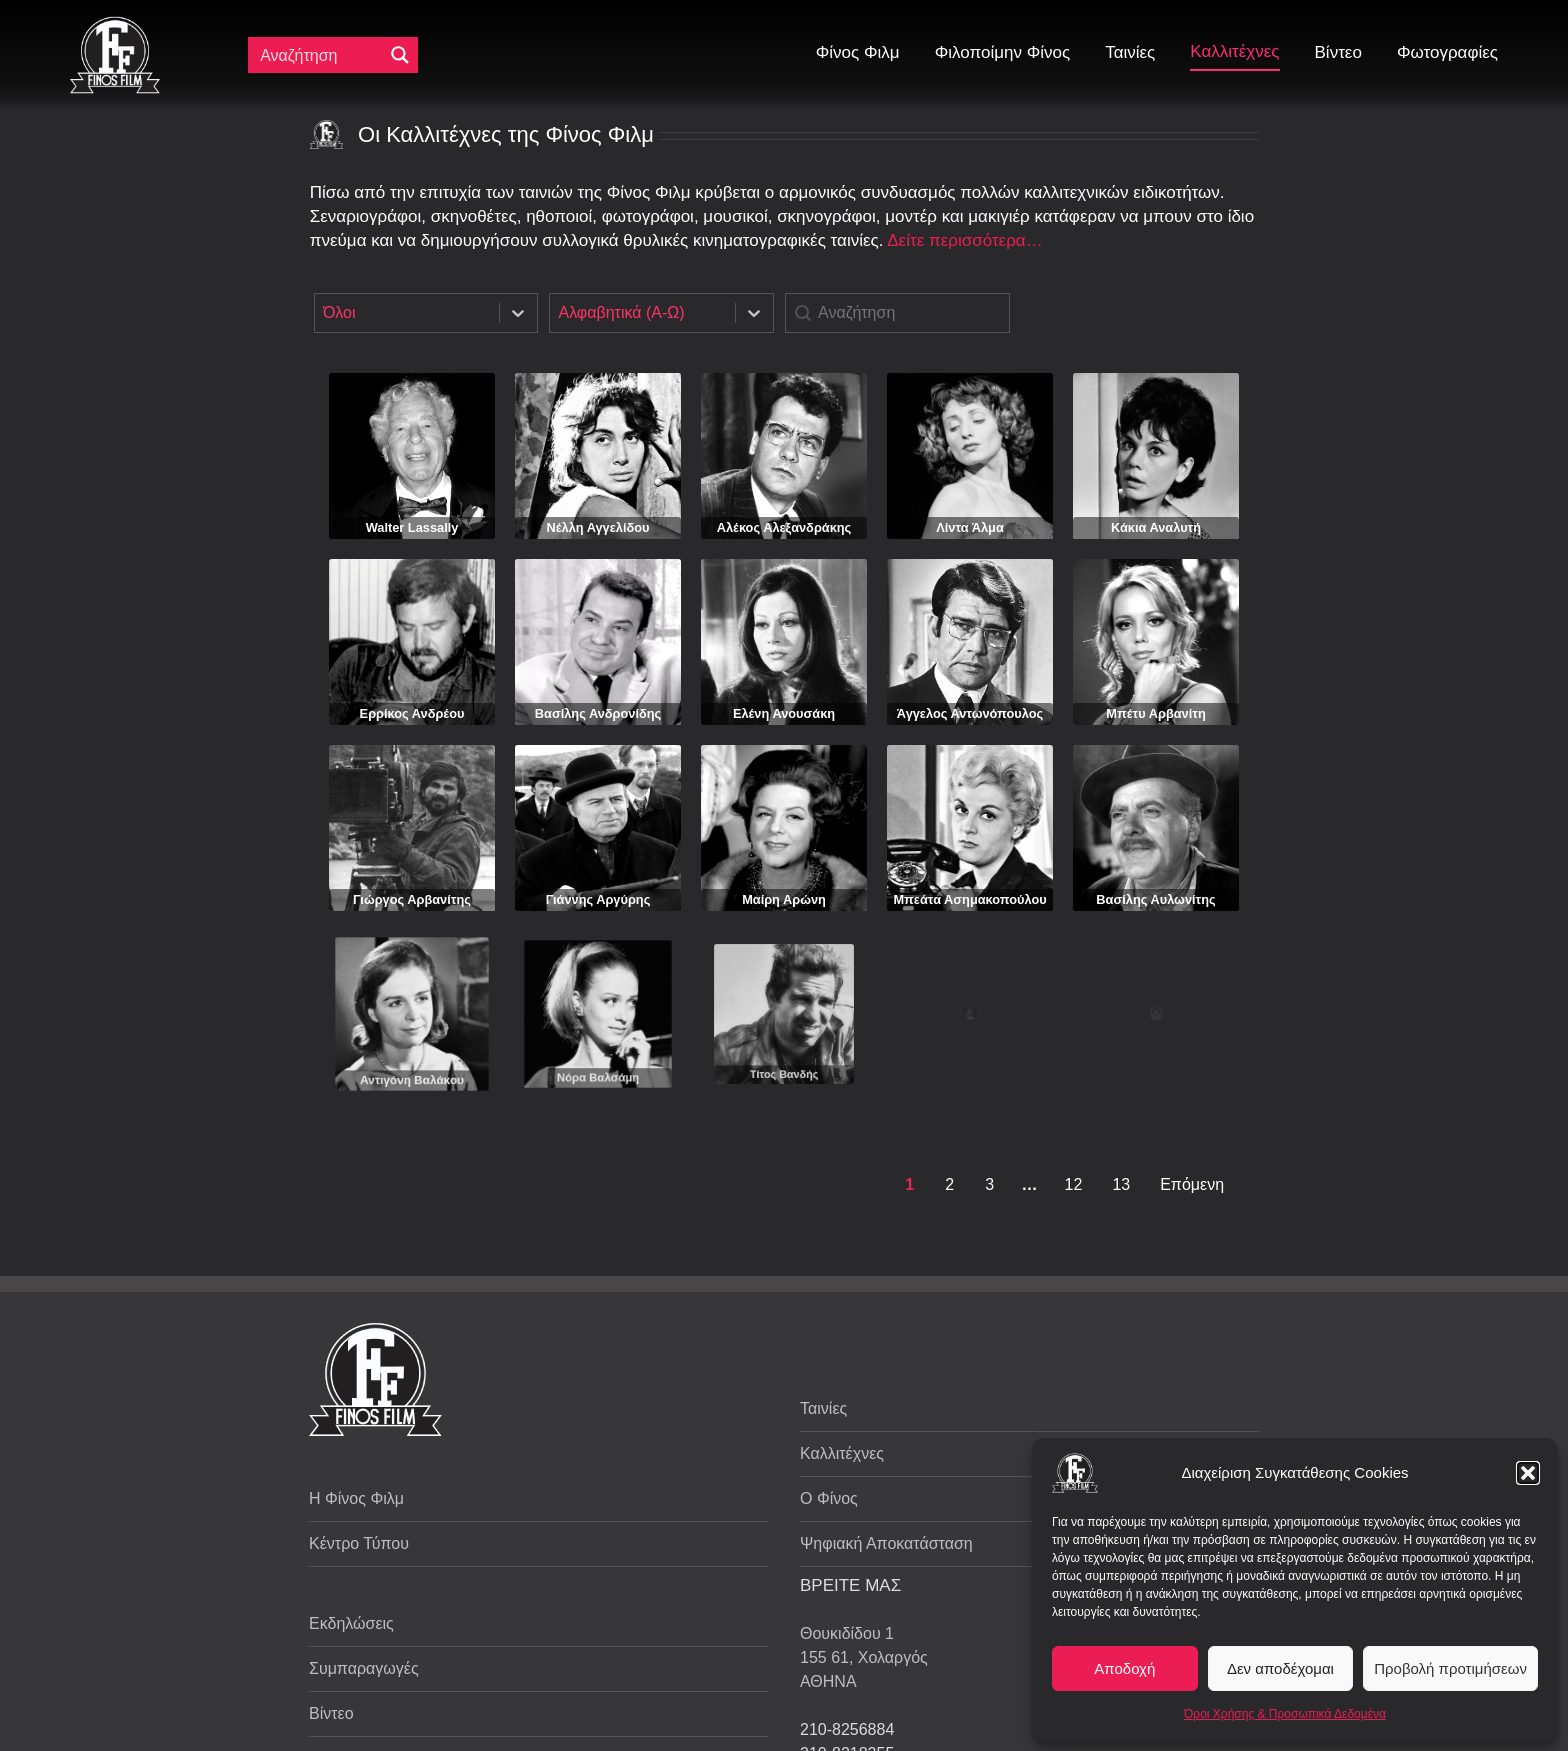 The width and height of the screenshot is (1568, 1751). I want to click on Η Φίνος Φιλμ, so click(356, 1498).